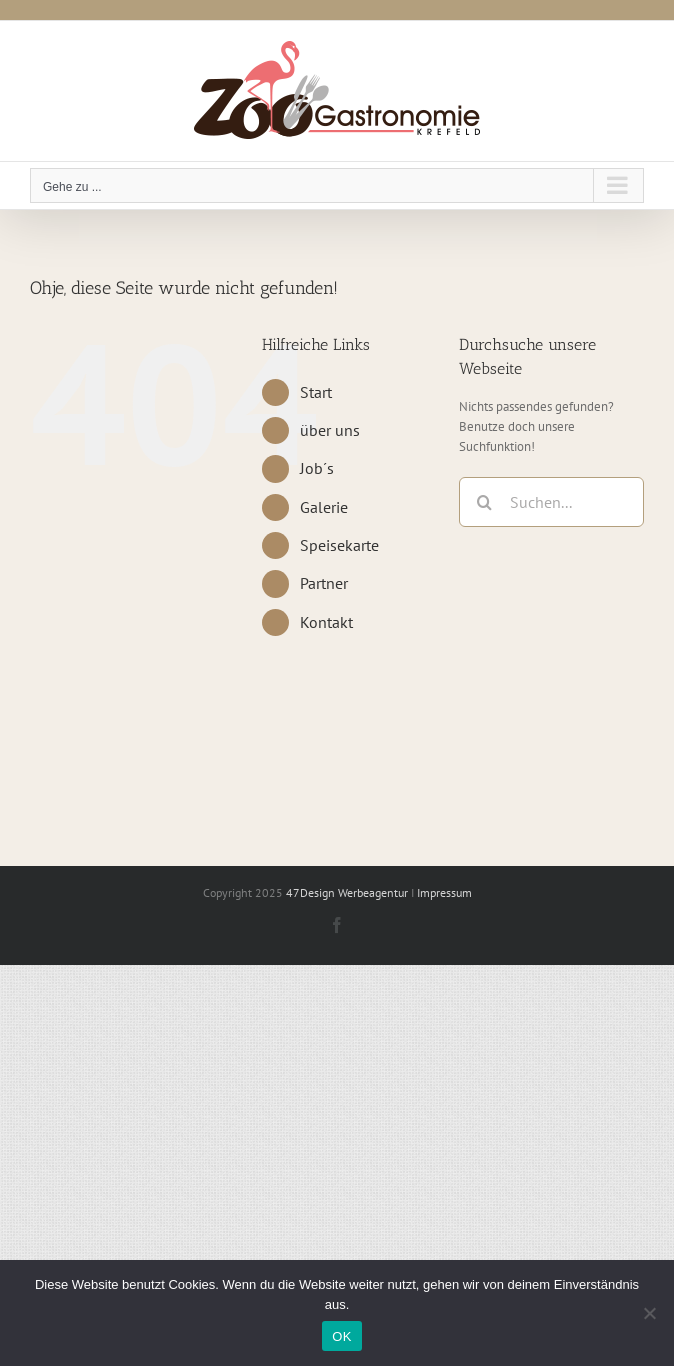  What do you see at coordinates (551, 502) in the screenshot?
I see `[Suchen...]` at bounding box center [551, 502].